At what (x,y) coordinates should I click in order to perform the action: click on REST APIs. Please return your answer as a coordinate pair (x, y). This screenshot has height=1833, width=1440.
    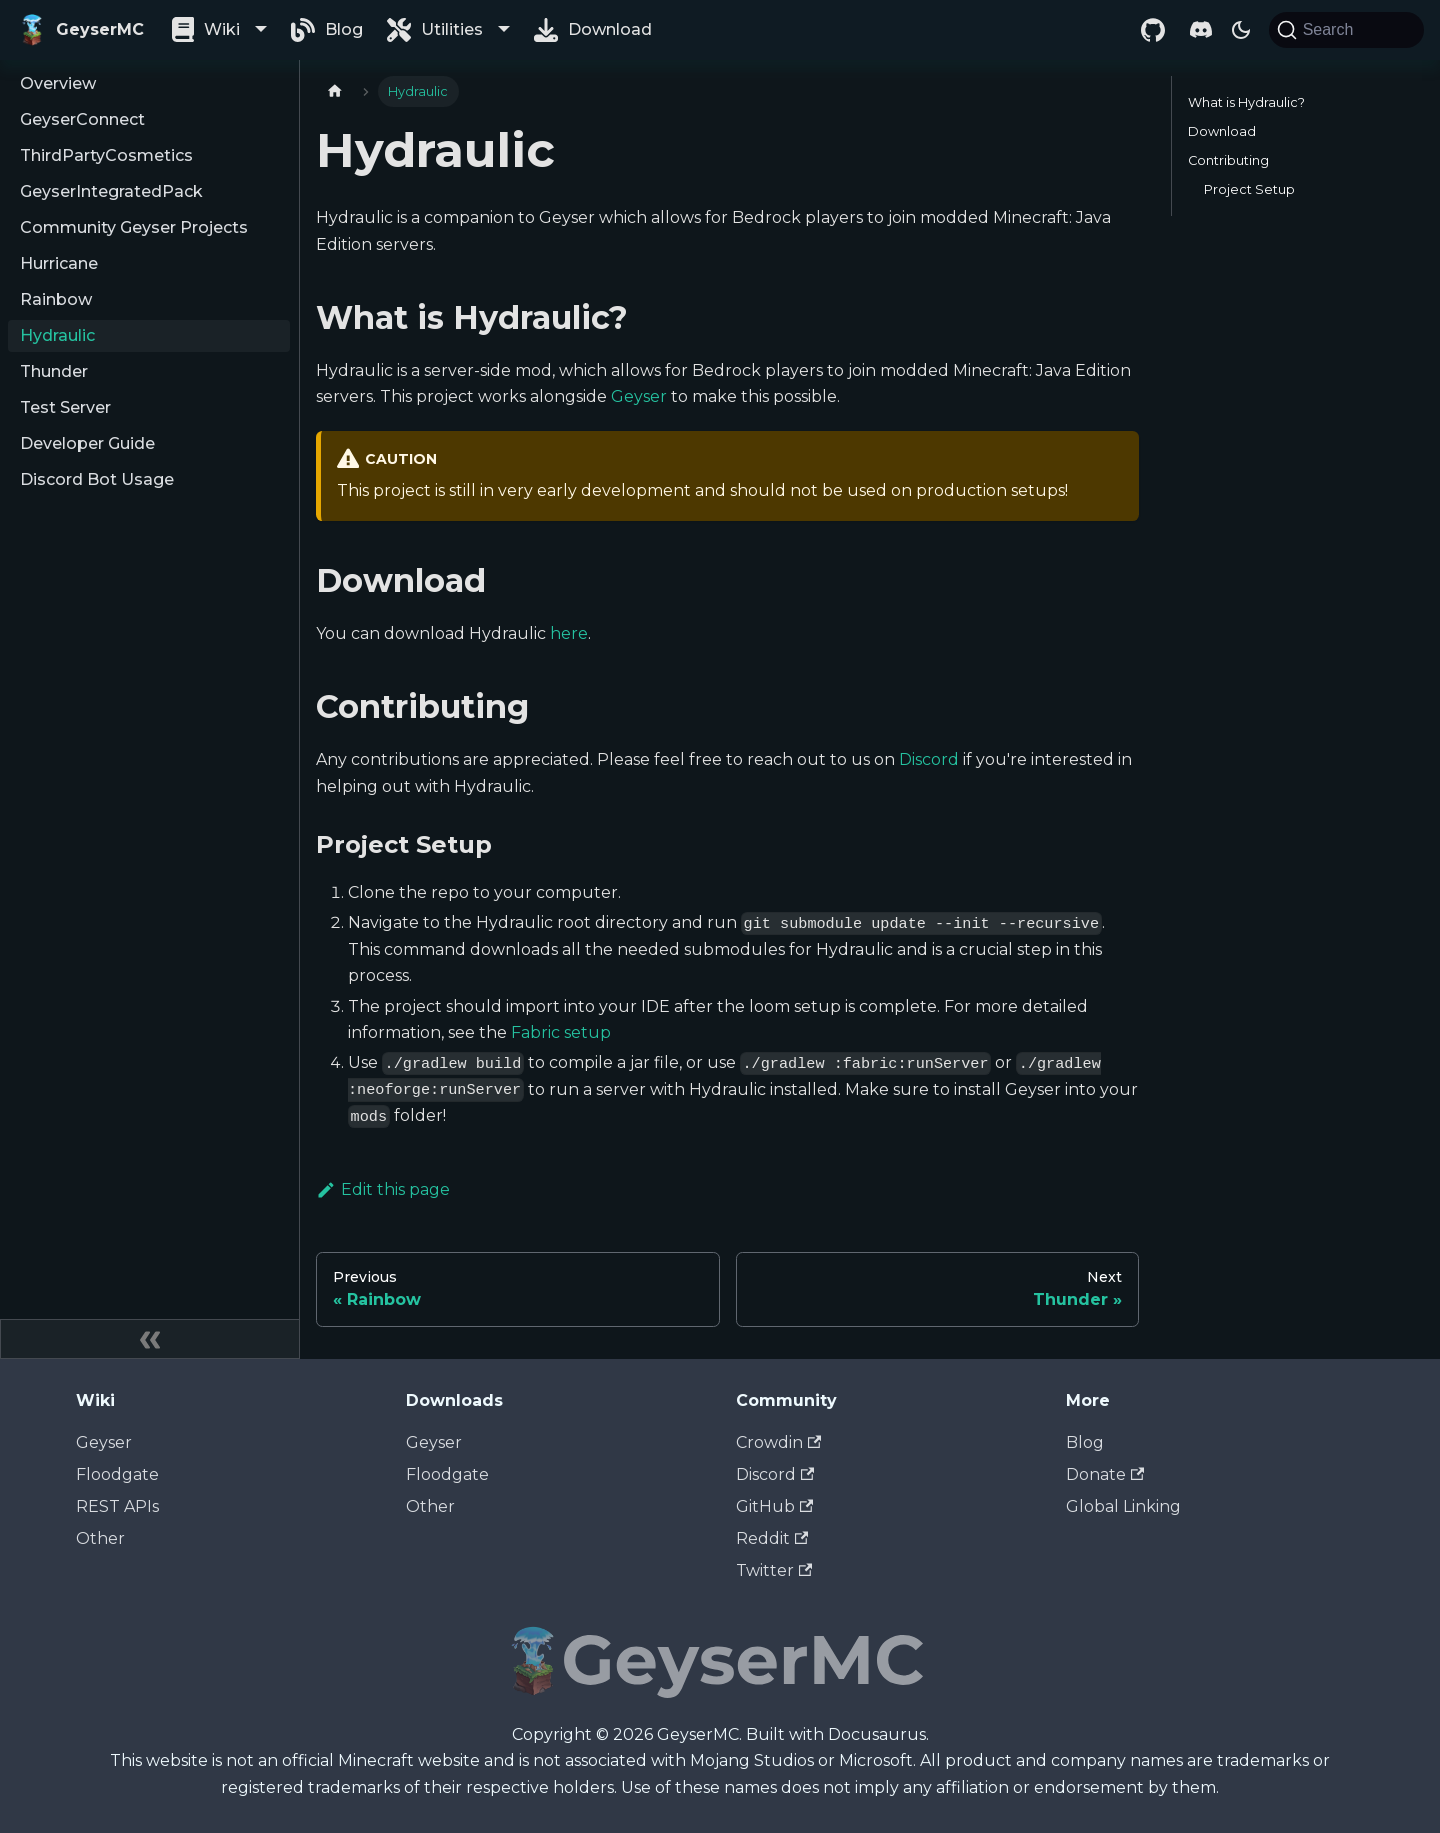
    Looking at the image, I should click on (117, 1506).